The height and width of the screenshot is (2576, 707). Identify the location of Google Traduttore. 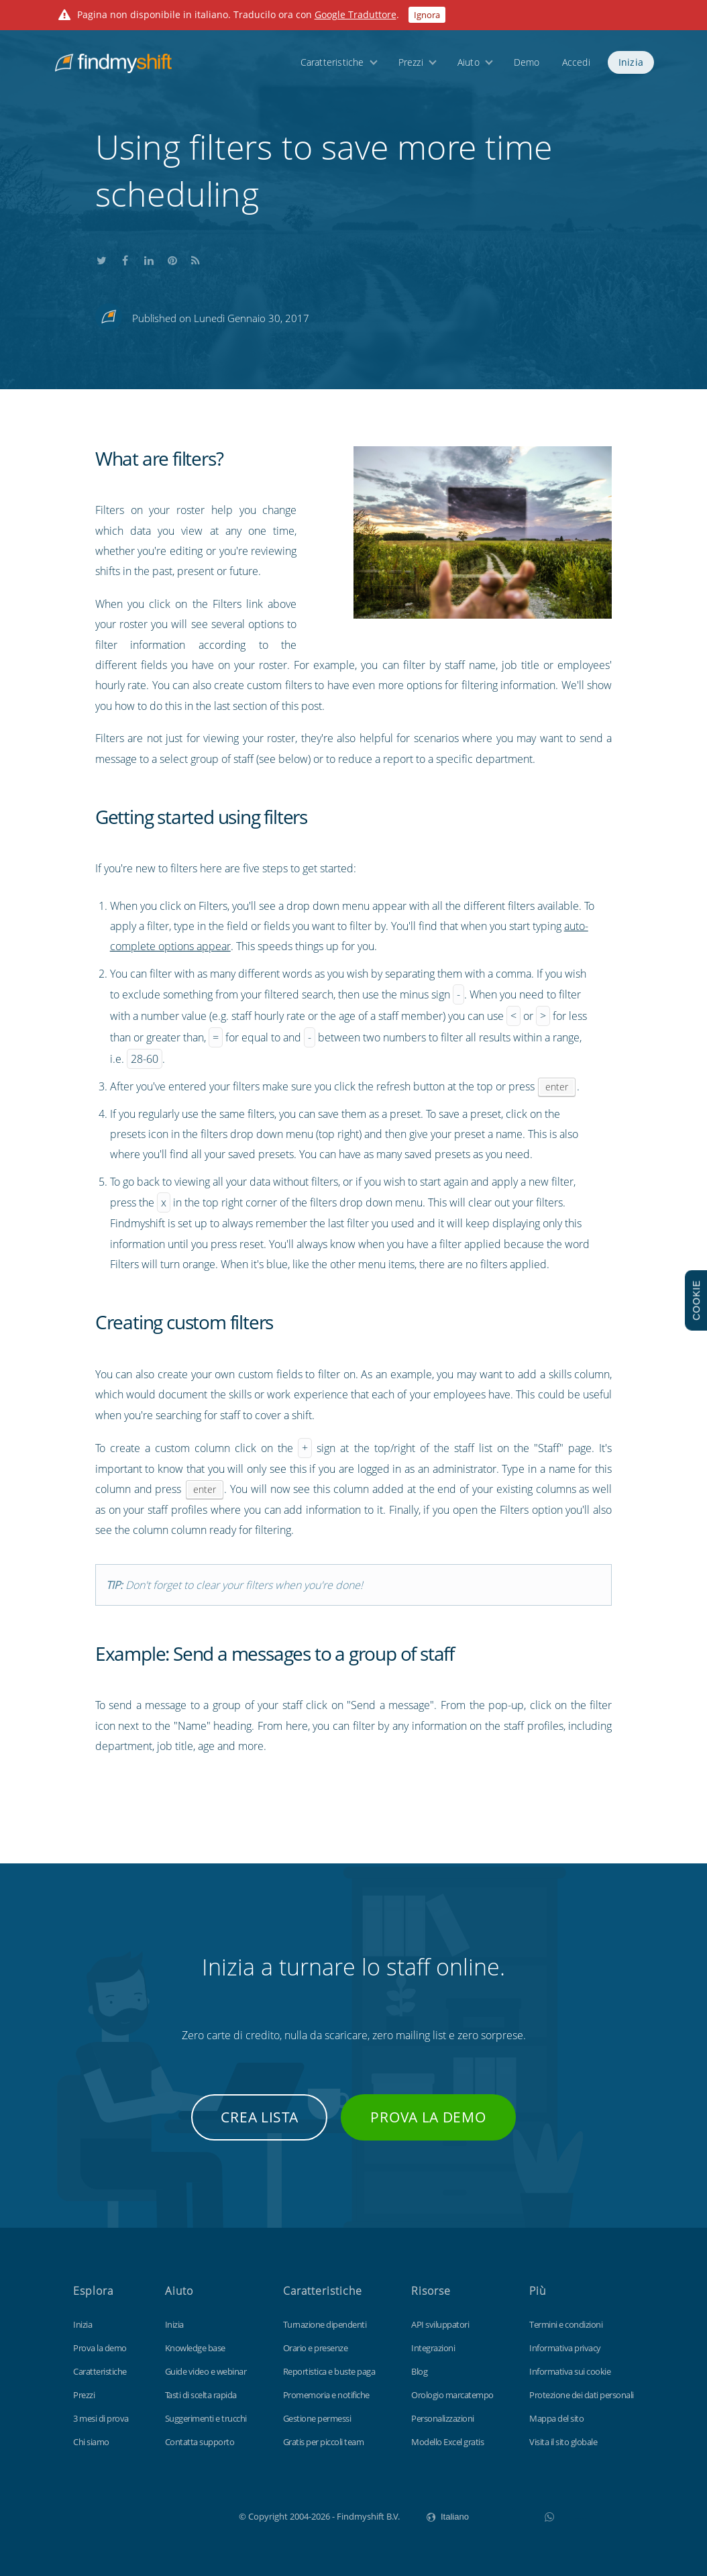
(355, 14).